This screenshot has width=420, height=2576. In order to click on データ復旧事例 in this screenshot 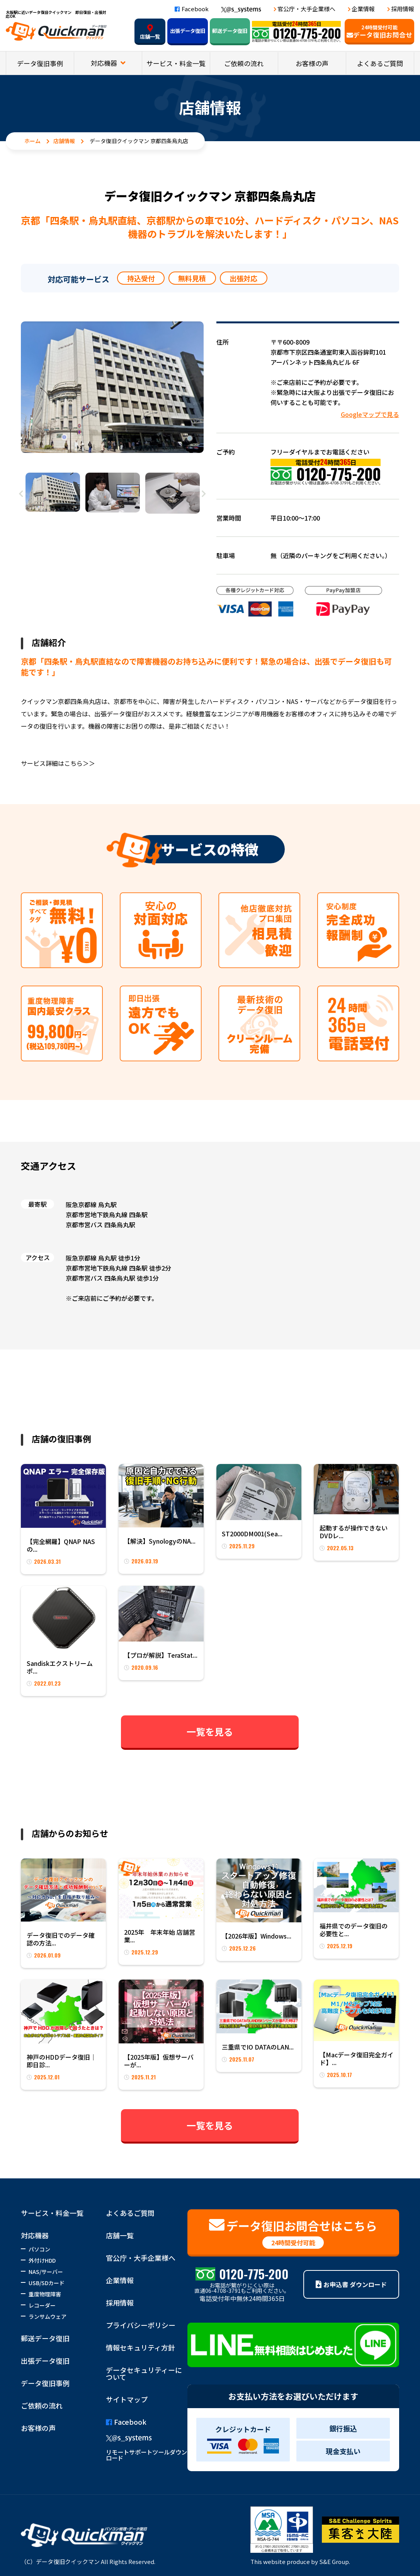, I will do `click(40, 63)`.